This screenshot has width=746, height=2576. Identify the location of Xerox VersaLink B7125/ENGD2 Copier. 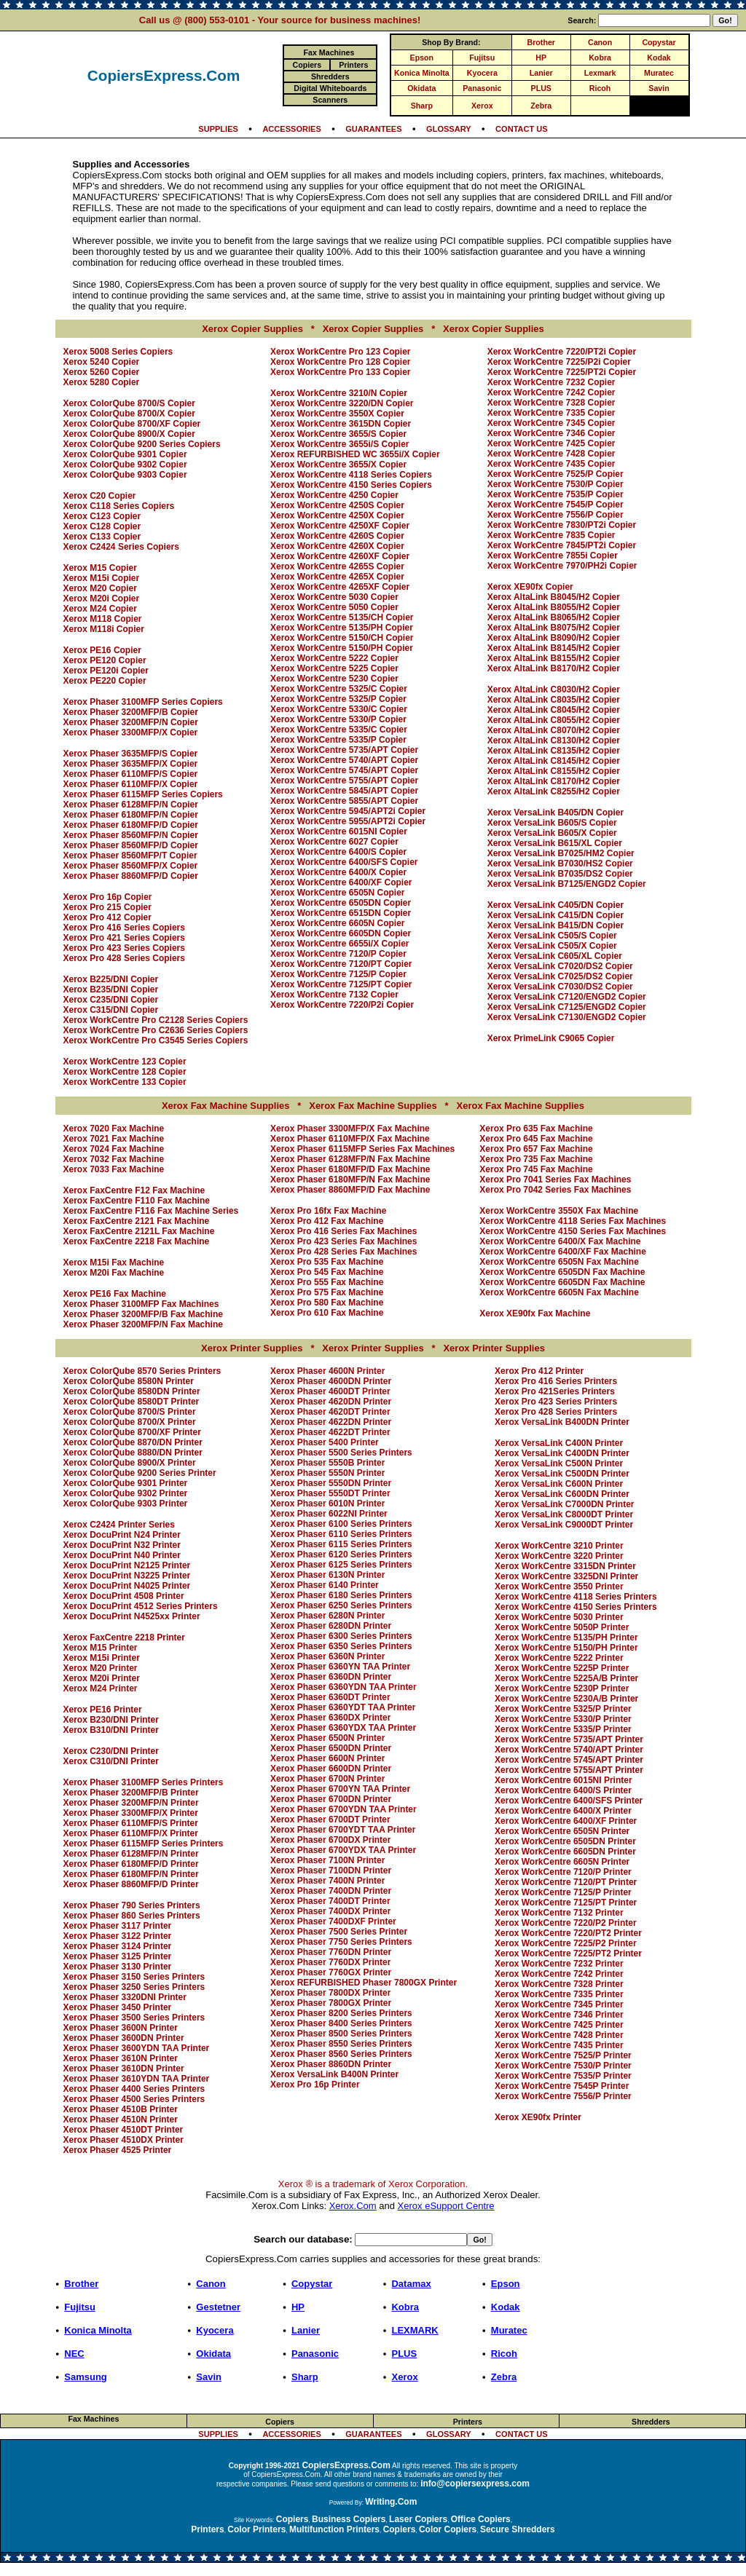
(566, 884).